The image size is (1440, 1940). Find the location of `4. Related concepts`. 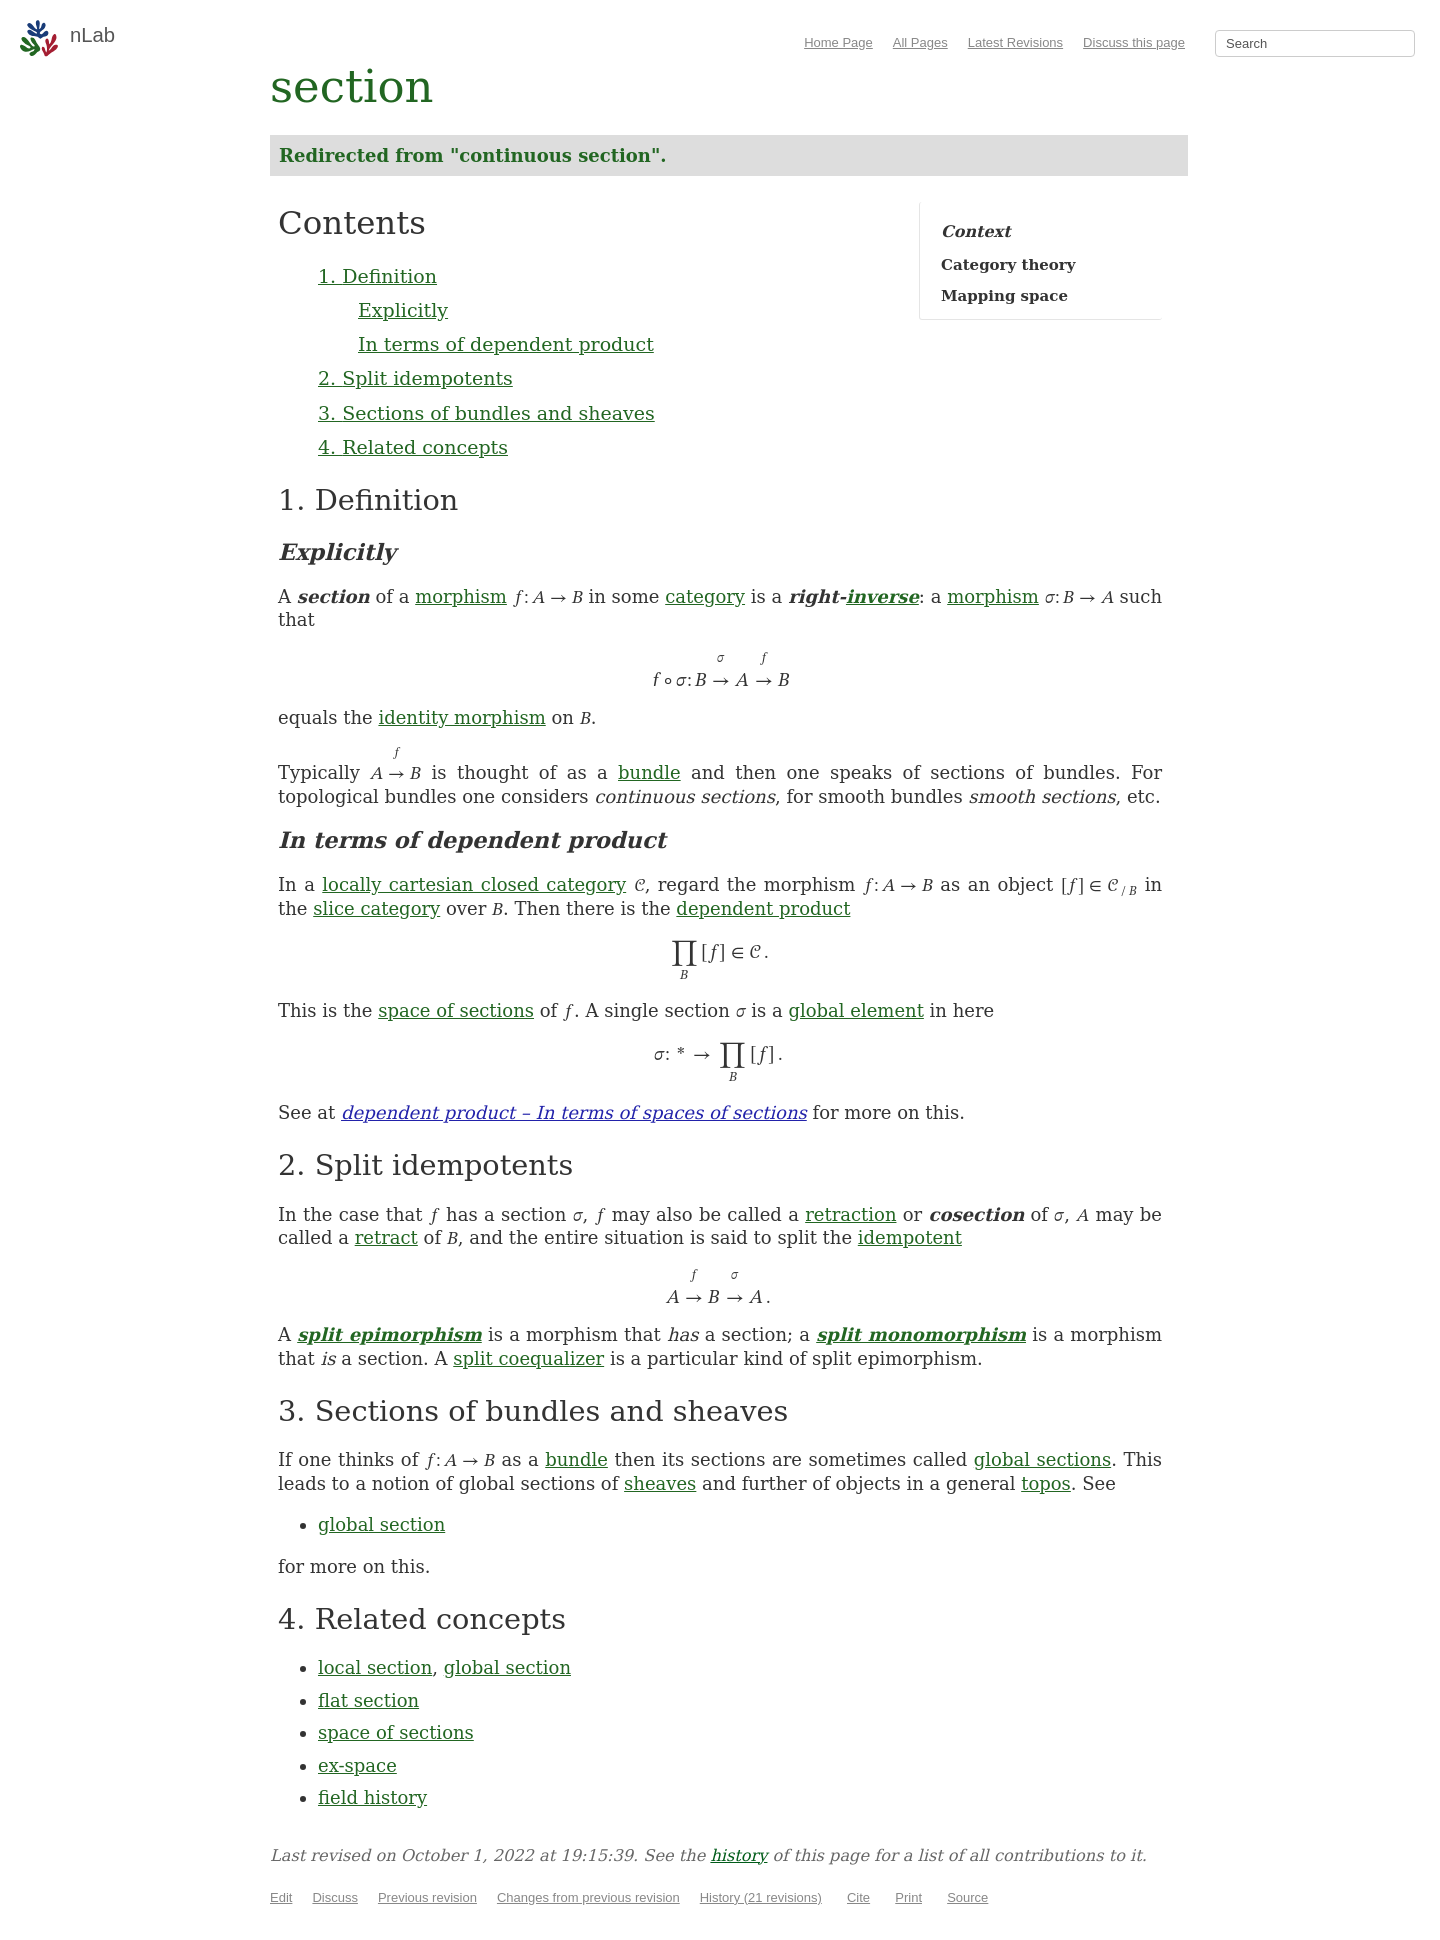

4. Related concepts is located at coordinates (413, 447).